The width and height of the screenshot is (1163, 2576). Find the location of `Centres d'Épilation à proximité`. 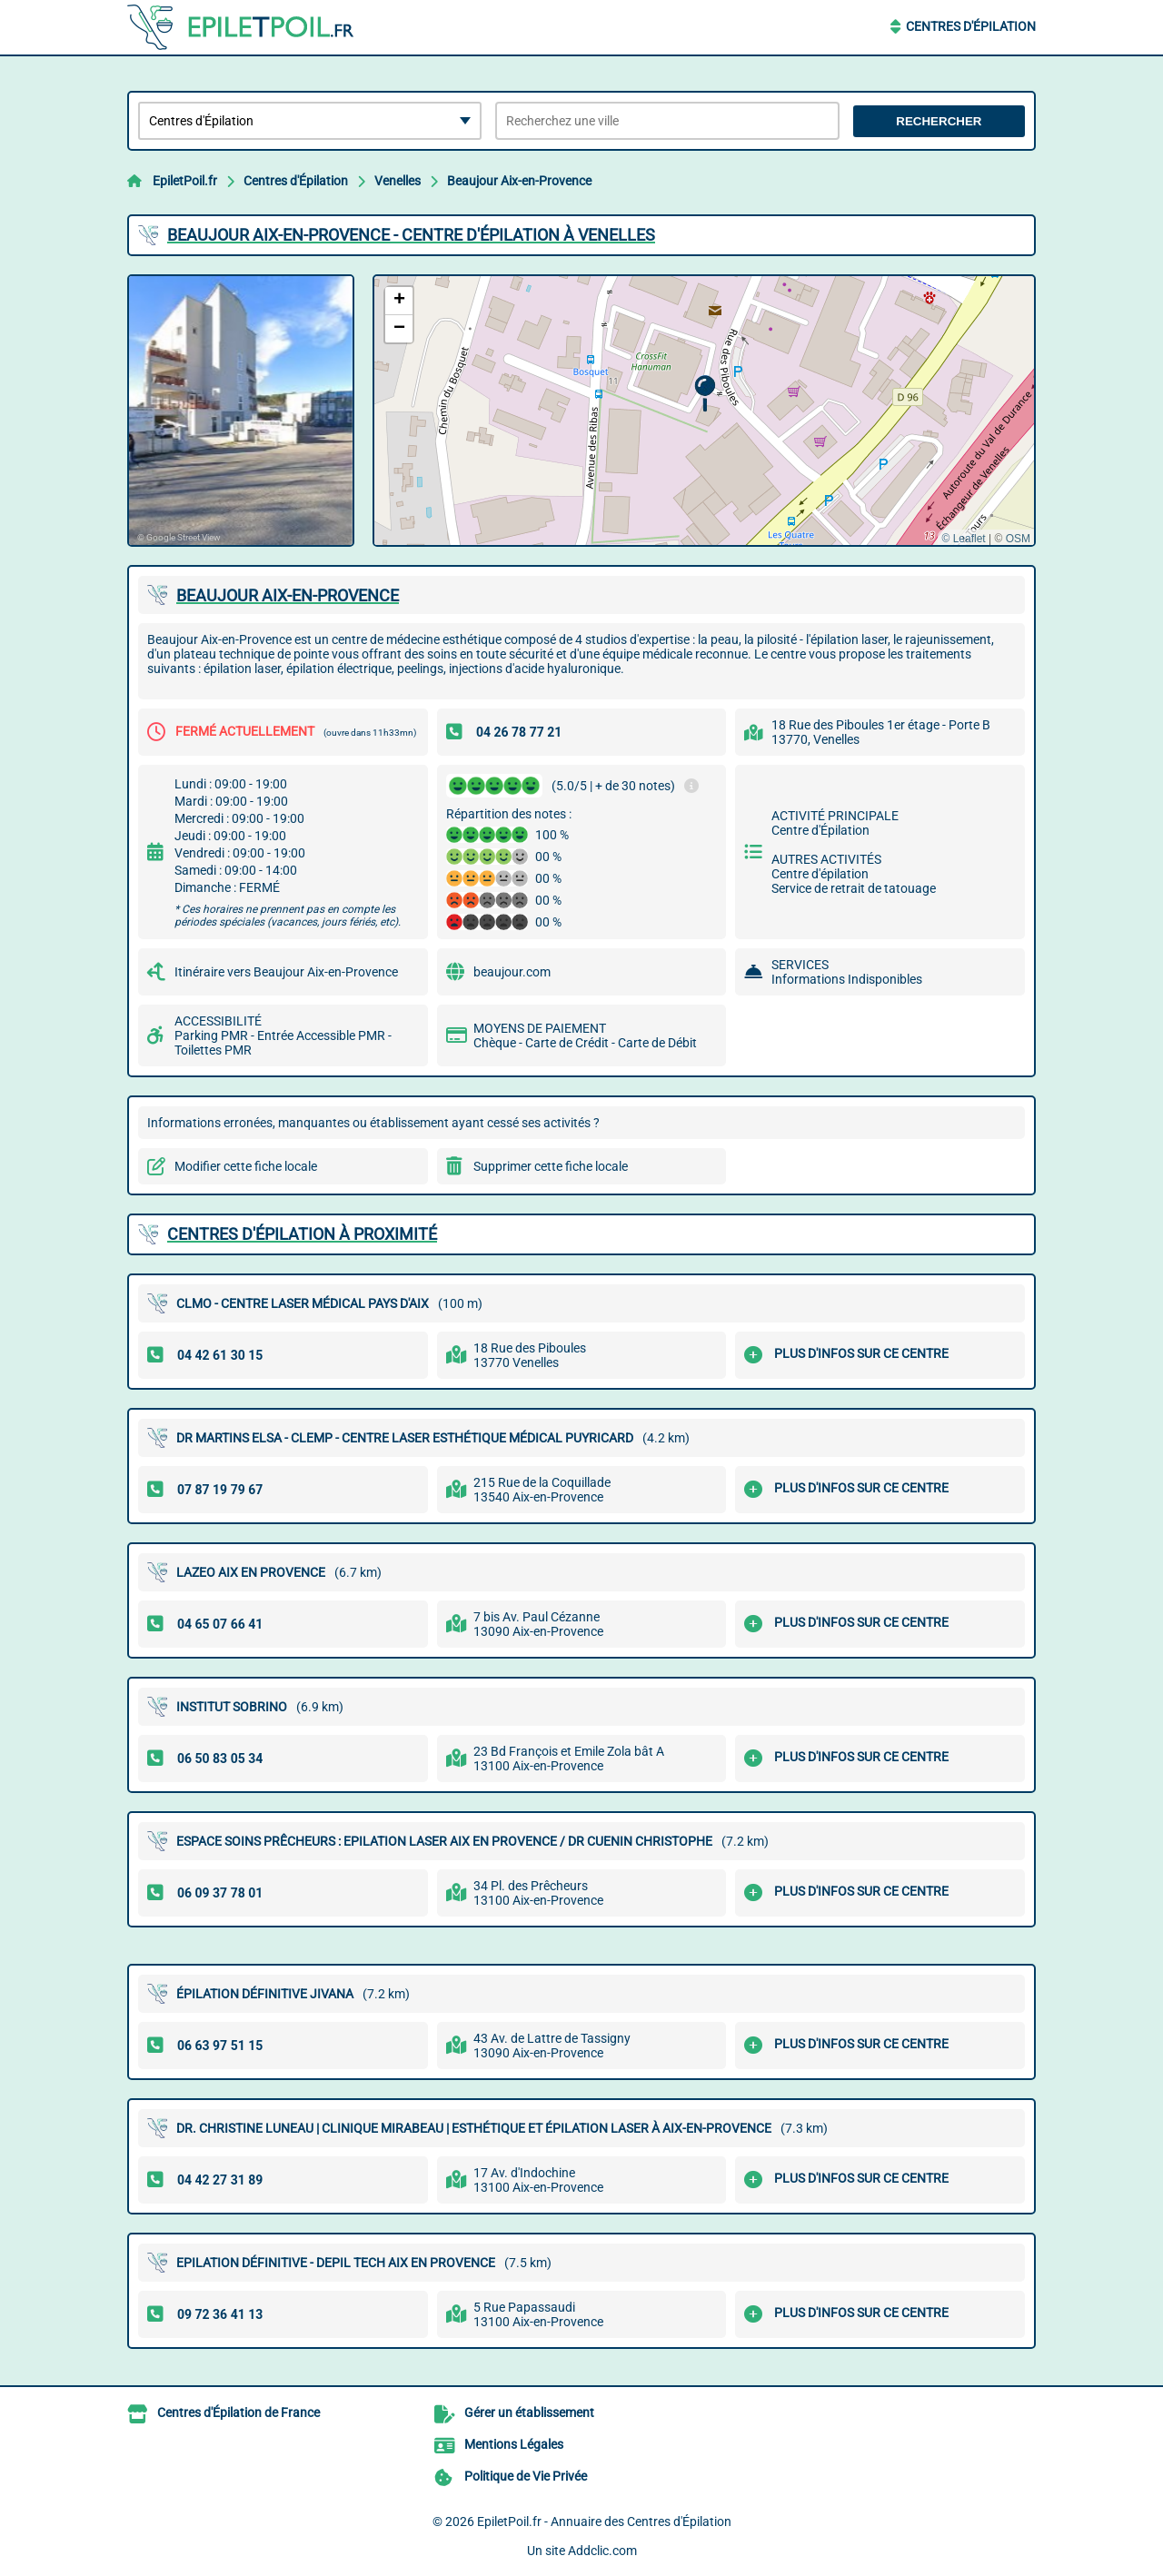

Centres d'Épilation à proximité is located at coordinates (302, 1233).